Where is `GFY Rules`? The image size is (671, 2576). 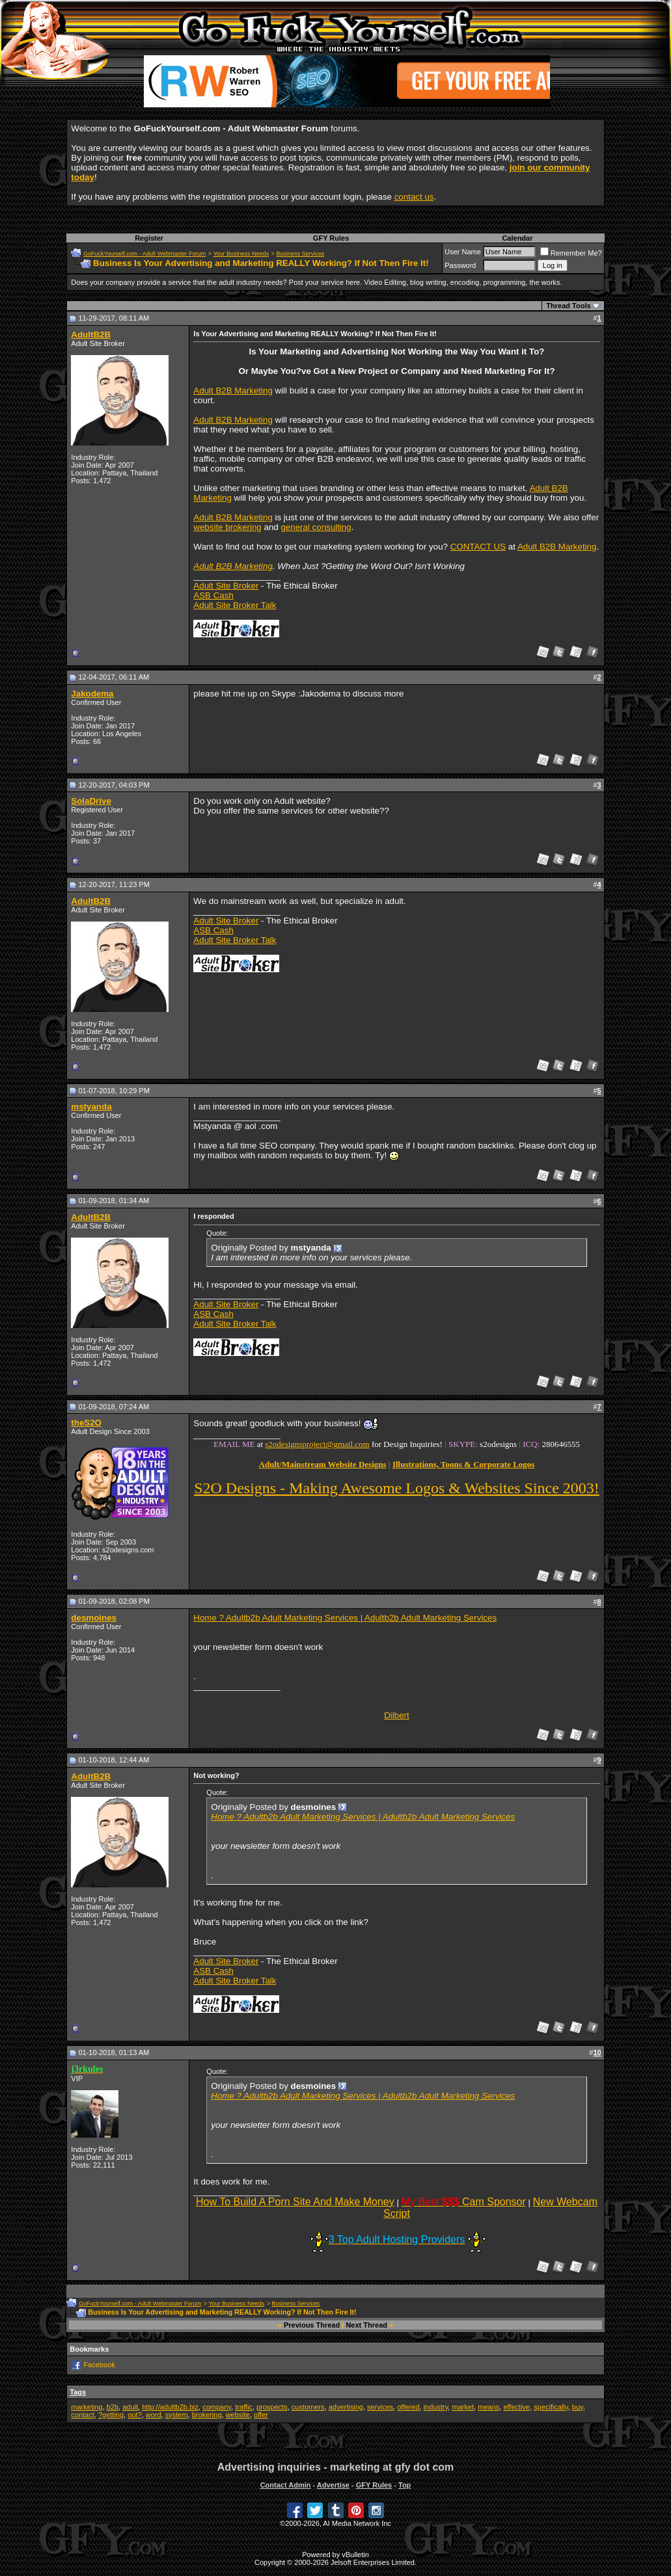 GFY Rules is located at coordinates (331, 238).